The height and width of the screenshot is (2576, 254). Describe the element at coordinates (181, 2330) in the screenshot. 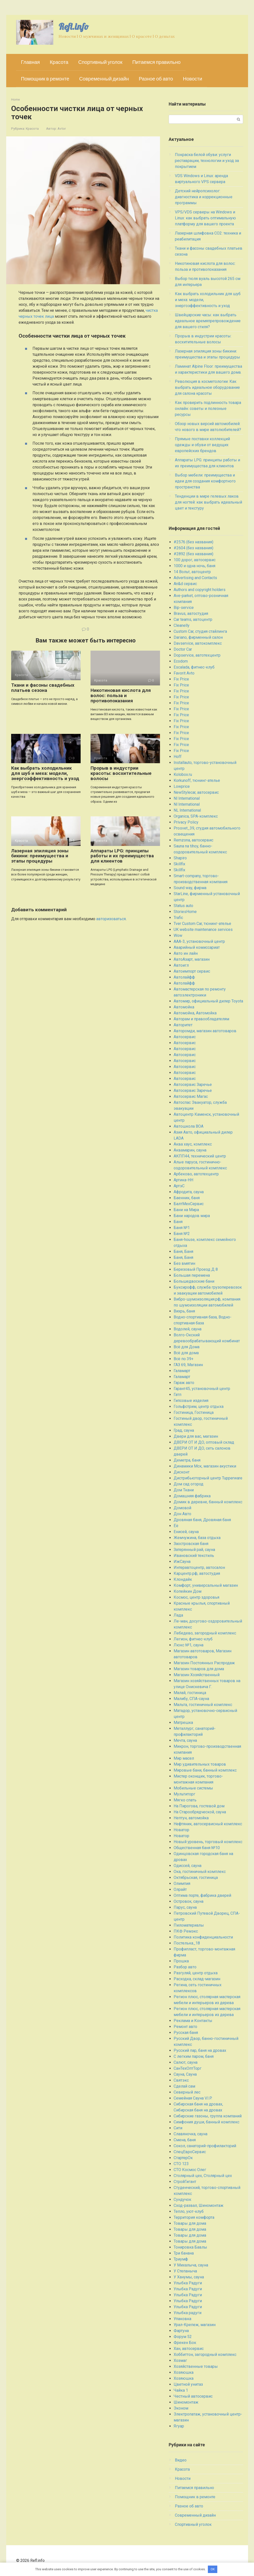

I see `Фартуна` at that location.